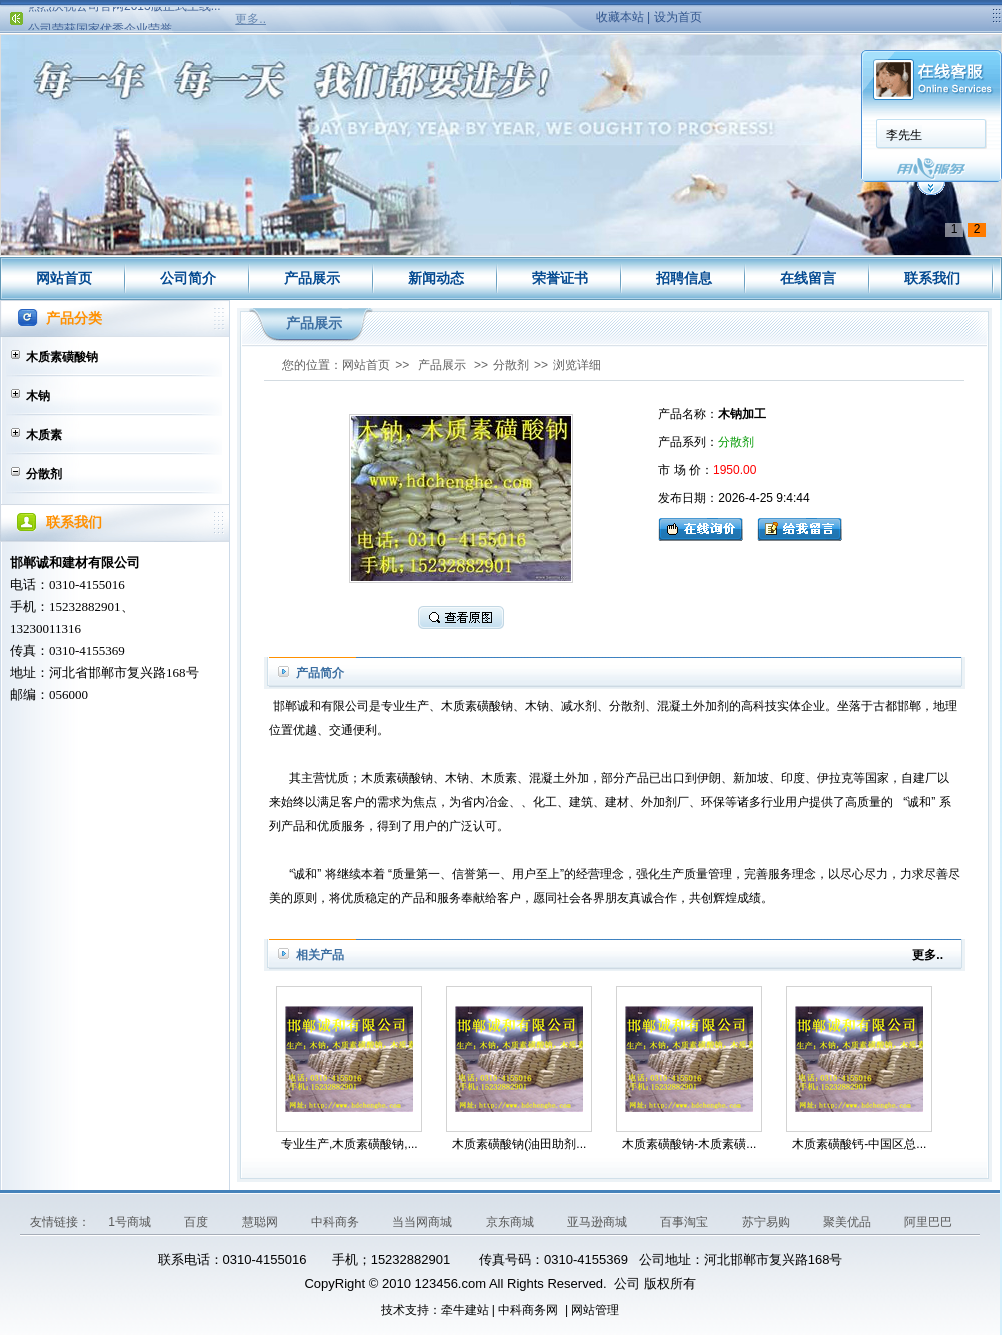 The width and height of the screenshot is (1002, 1335). I want to click on 木质素磺酸钠(油田助剂..., so click(519, 1144).